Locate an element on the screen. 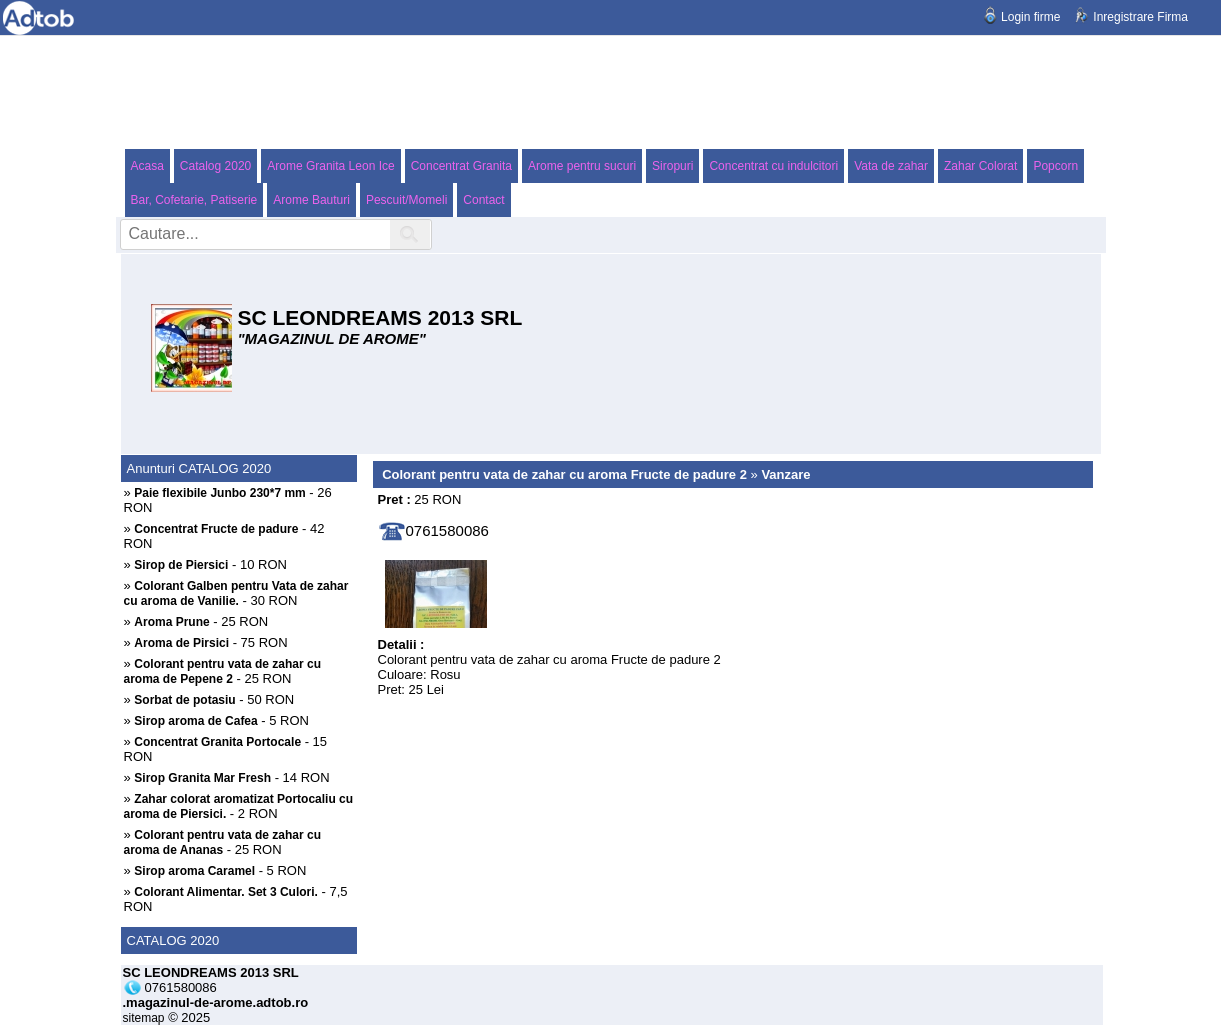 The width and height of the screenshot is (1221, 1036). Pescuit/Momeli is located at coordinates (406, 200).